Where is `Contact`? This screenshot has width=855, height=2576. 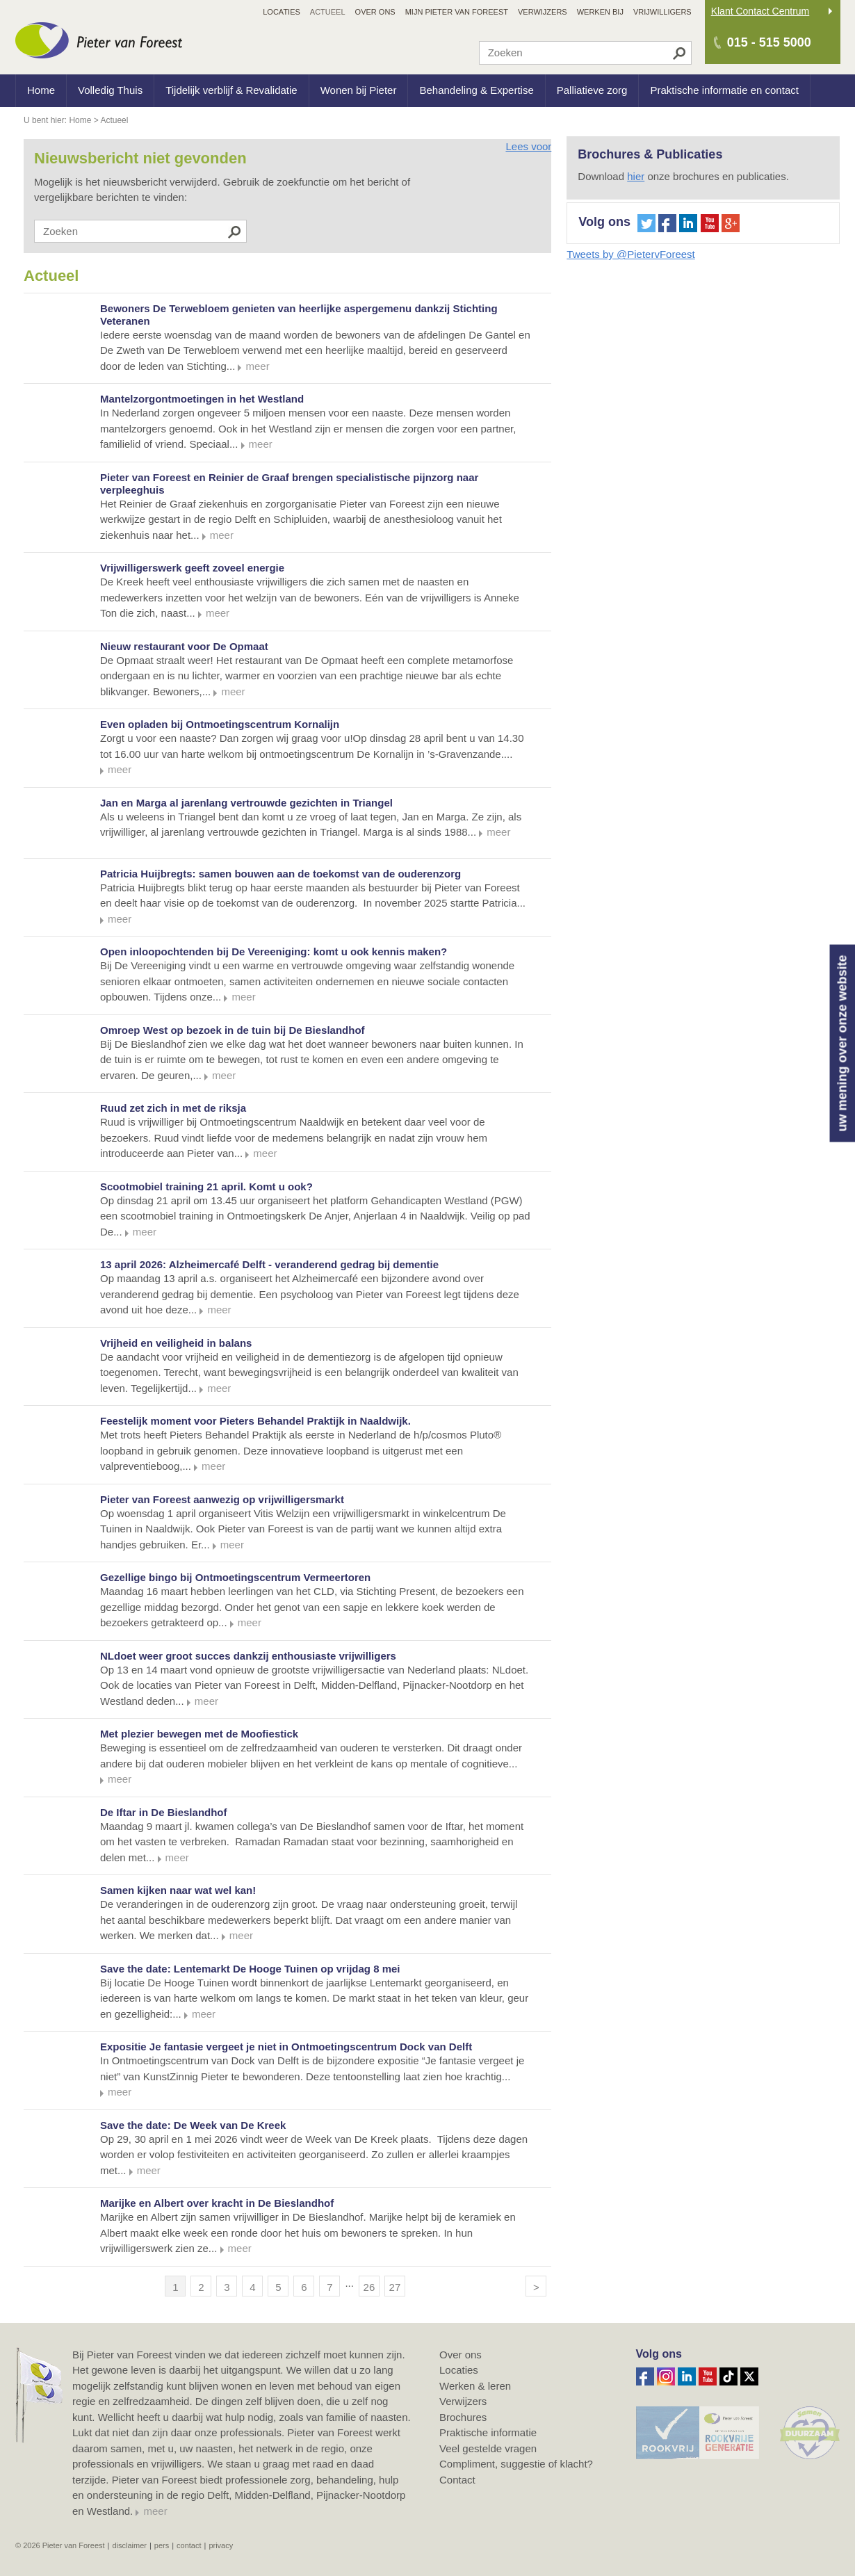 Contact is located at coordinates (457, 2480).